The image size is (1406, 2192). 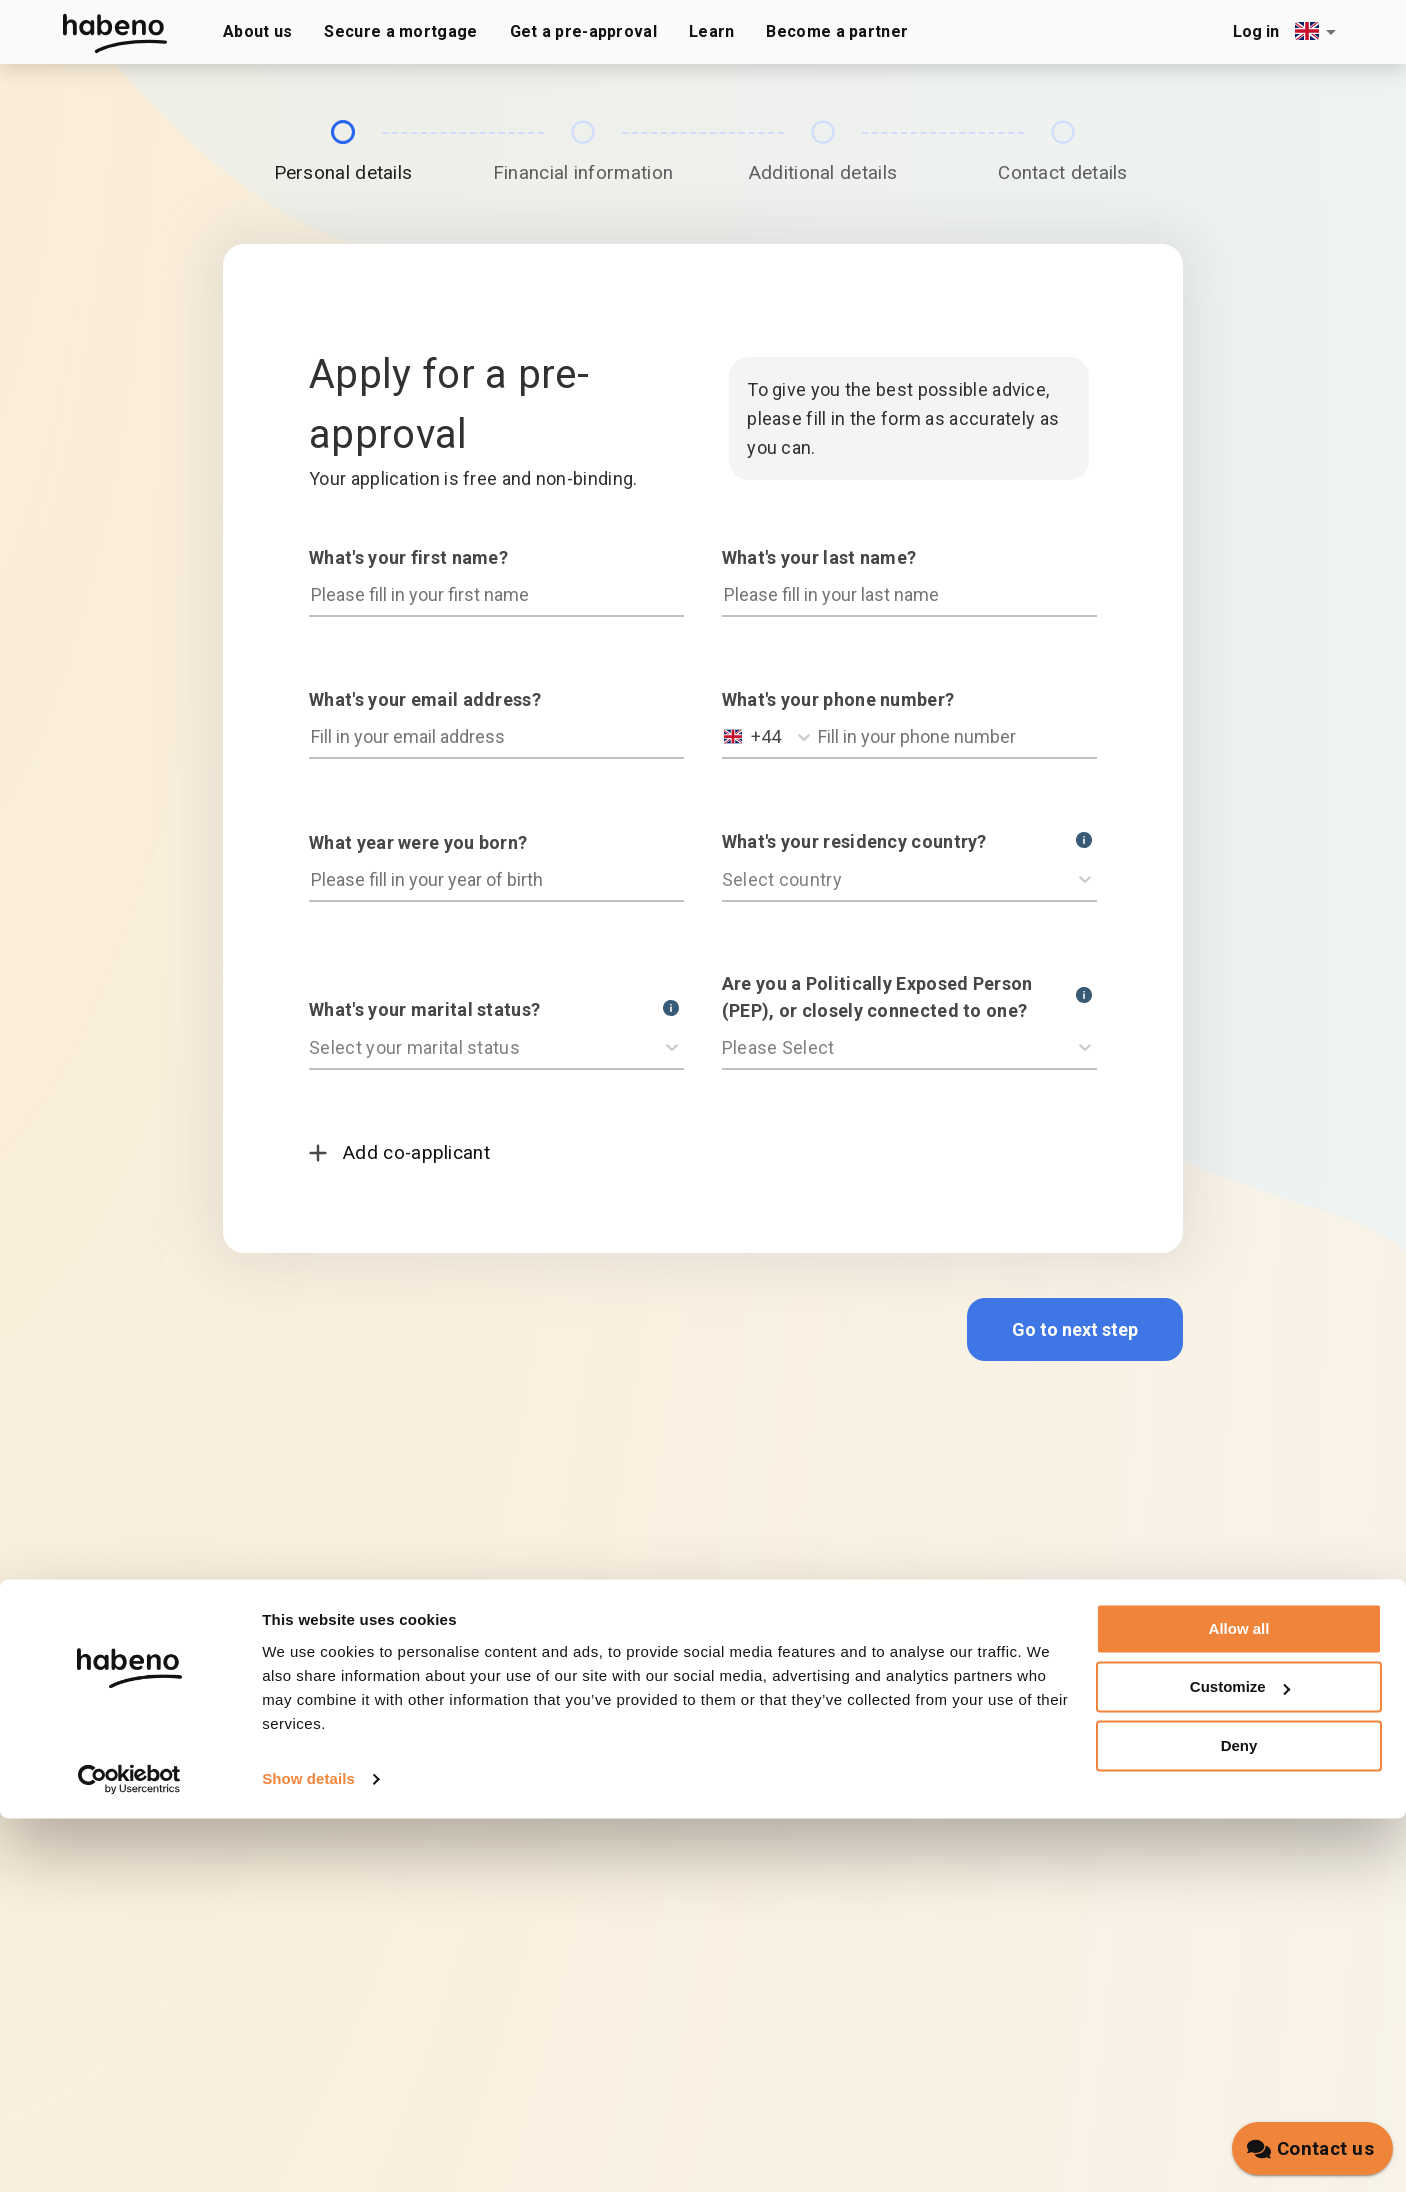 I want to click on Become a partner, so click(x=837, y=31).